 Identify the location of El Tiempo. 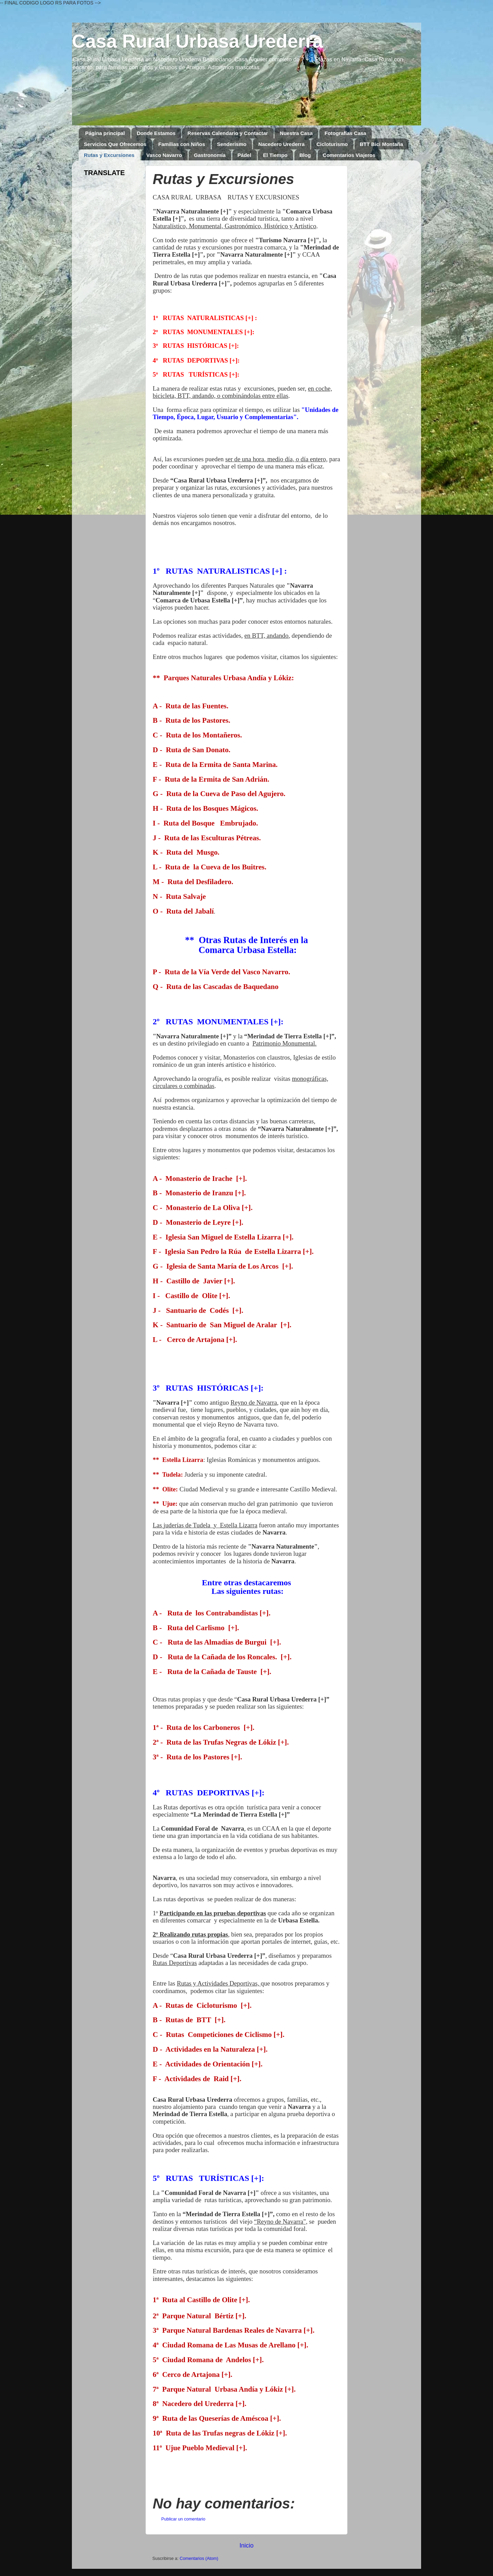
(275, 155).